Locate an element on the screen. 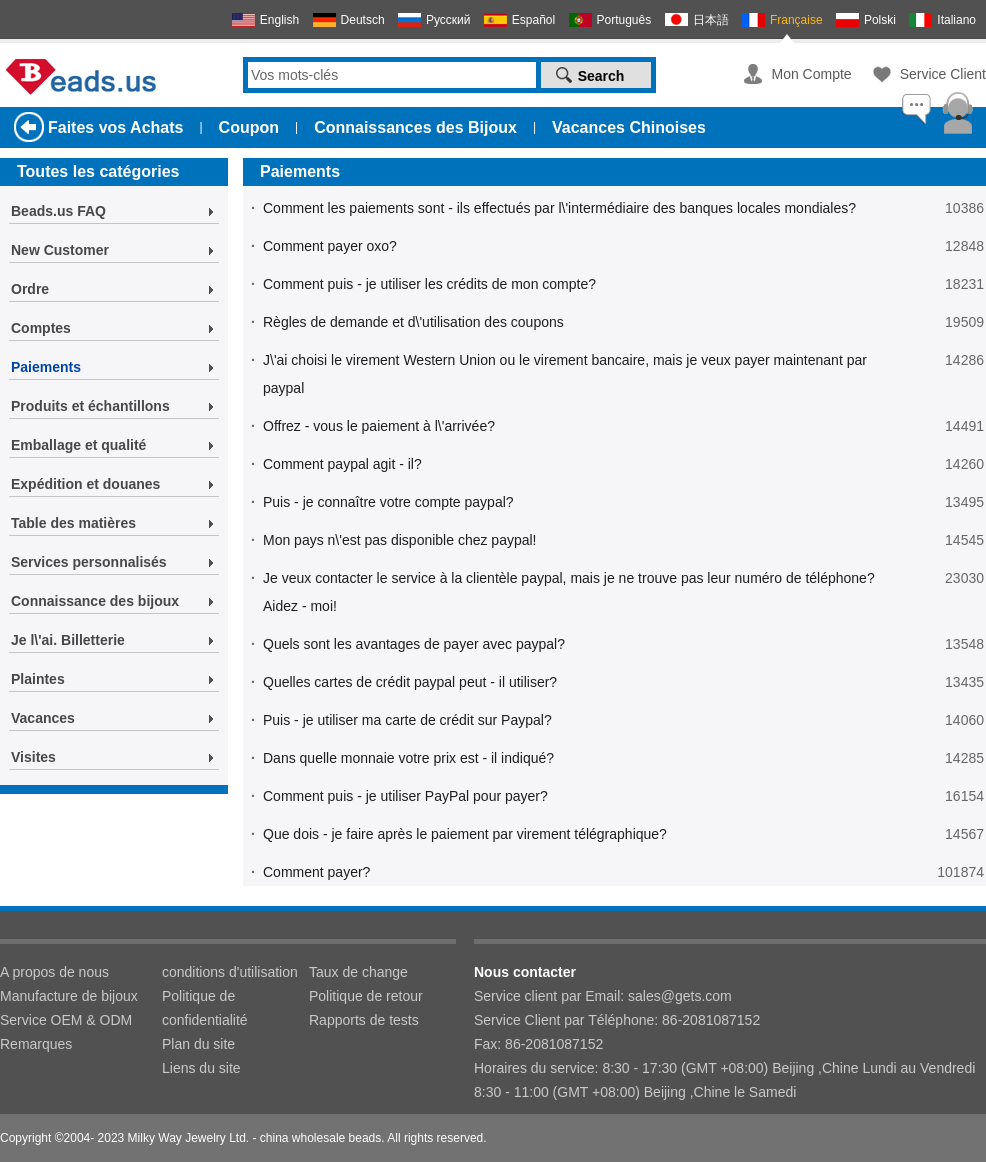 This screenshot has width=986, height=1162. Comment puis - je utiliser PayPal pour payer? is located at coordinates (405, 796).